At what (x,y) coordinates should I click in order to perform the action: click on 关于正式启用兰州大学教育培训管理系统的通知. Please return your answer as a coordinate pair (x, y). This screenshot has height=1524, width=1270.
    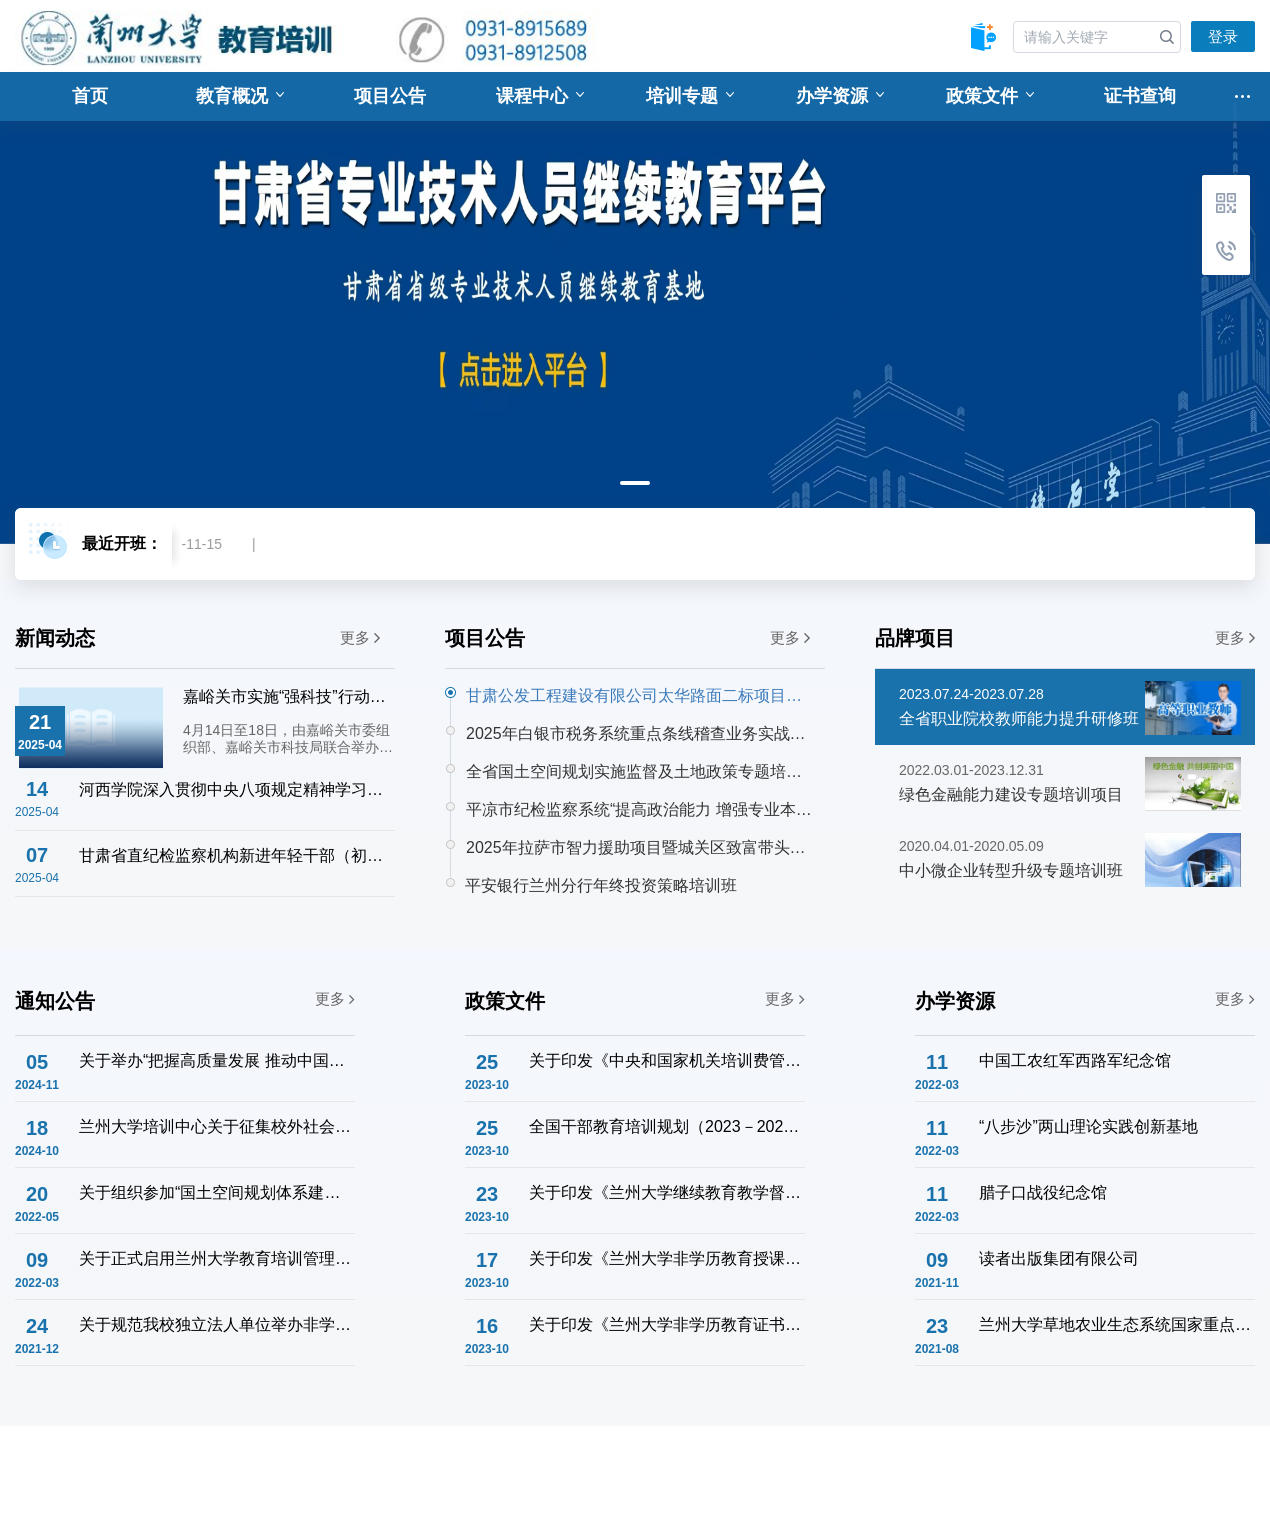
    Looking at the image, I should click on (216, 1258).